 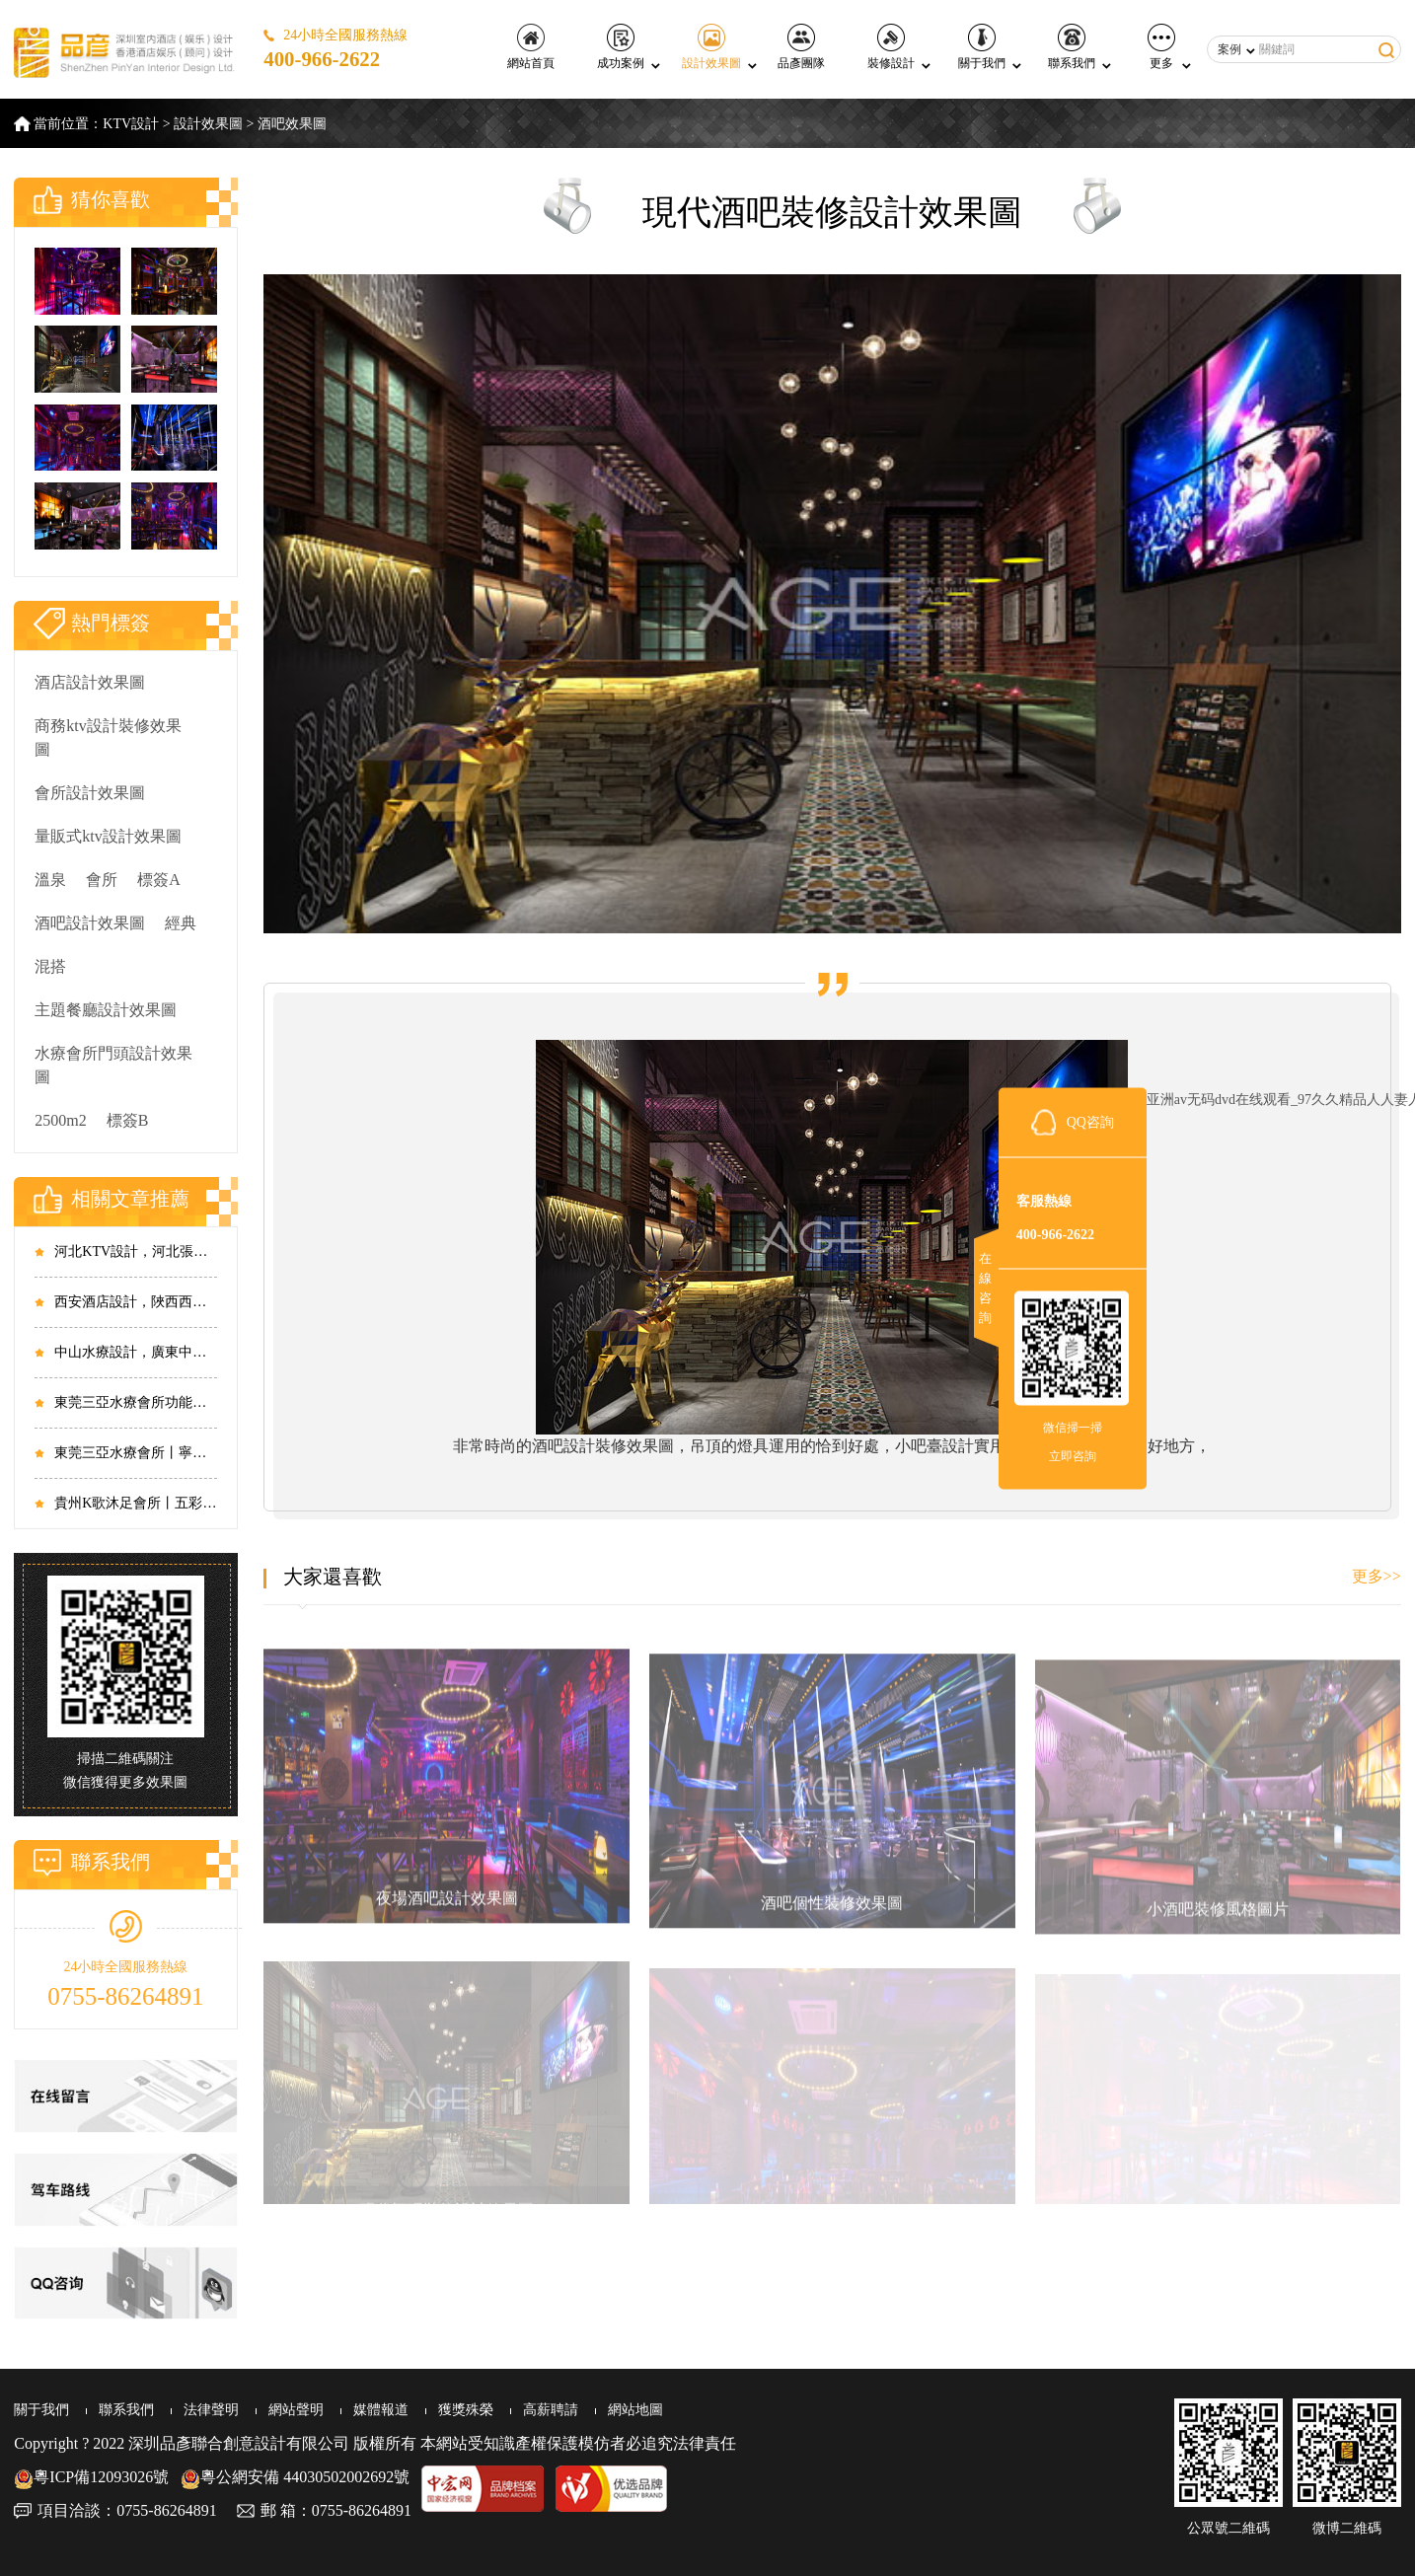 What do you see at coordinates (620, 47) in the screenshot?
I see `成功案例` at bounding box center [620, 47].